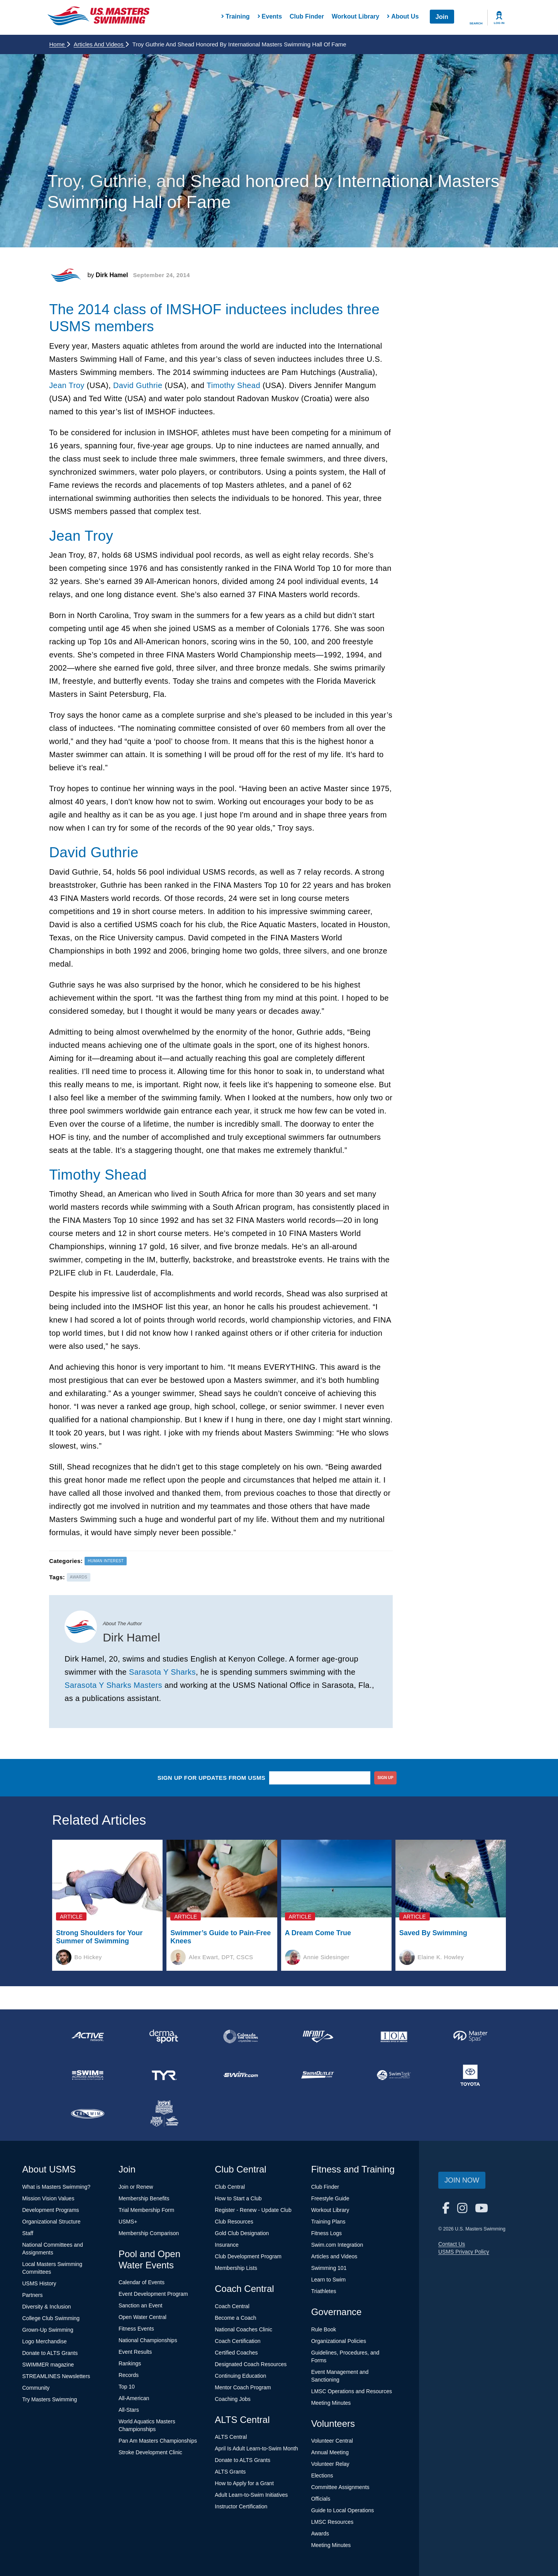 Image resolution: width=558 pixels, height=2576 pixels. Describe the element at coordinates (326, 2233) in the screenshot. I see `Fitness Logs` at that location.